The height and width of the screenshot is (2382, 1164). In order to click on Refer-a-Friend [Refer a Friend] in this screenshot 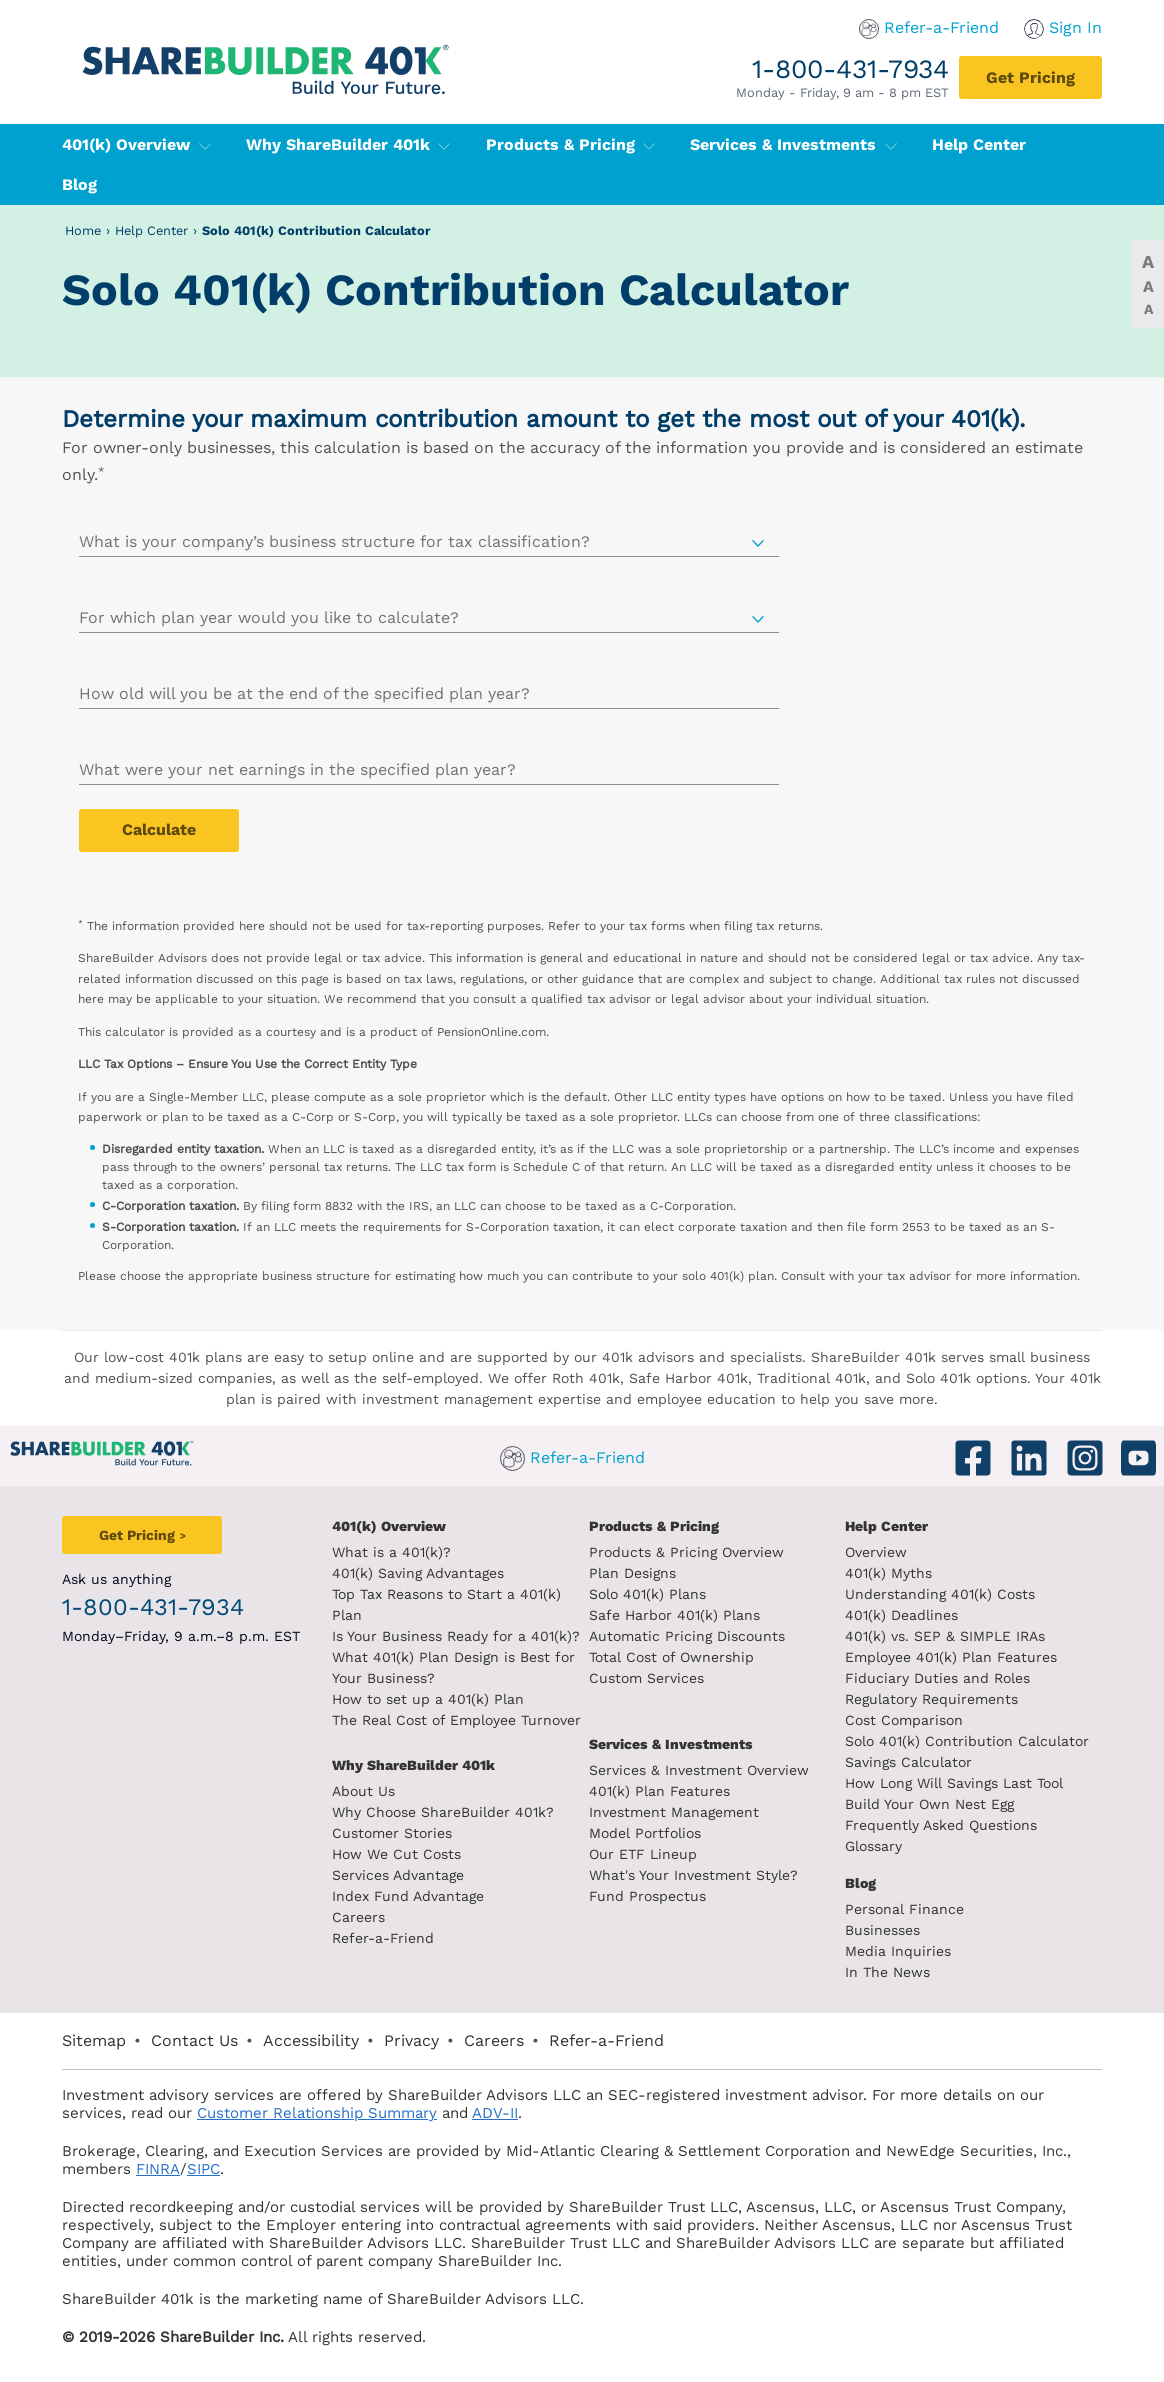, I will do `click(383, 1938)`.